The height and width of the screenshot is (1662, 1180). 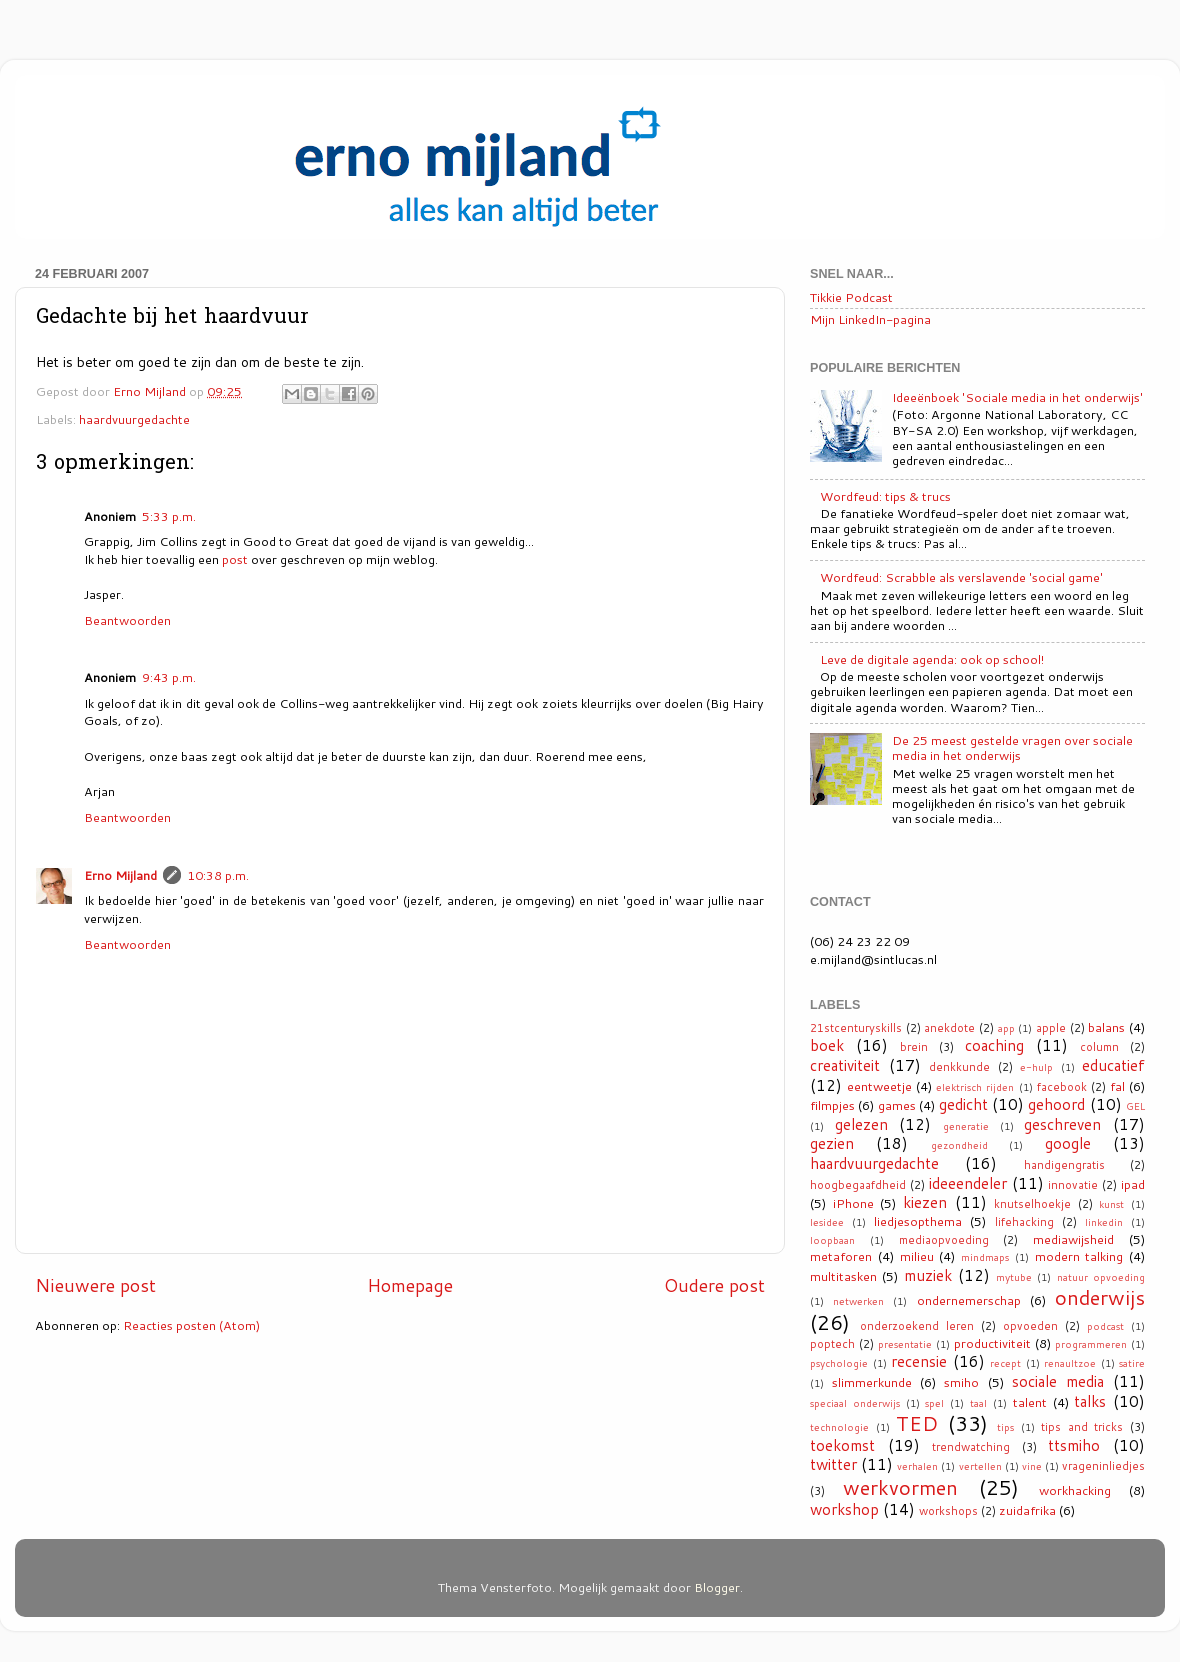 What do you see at coordinates (1100, 1297) in the screenshot?
I see `onderwijs` at bounding box center [1100, 1297].